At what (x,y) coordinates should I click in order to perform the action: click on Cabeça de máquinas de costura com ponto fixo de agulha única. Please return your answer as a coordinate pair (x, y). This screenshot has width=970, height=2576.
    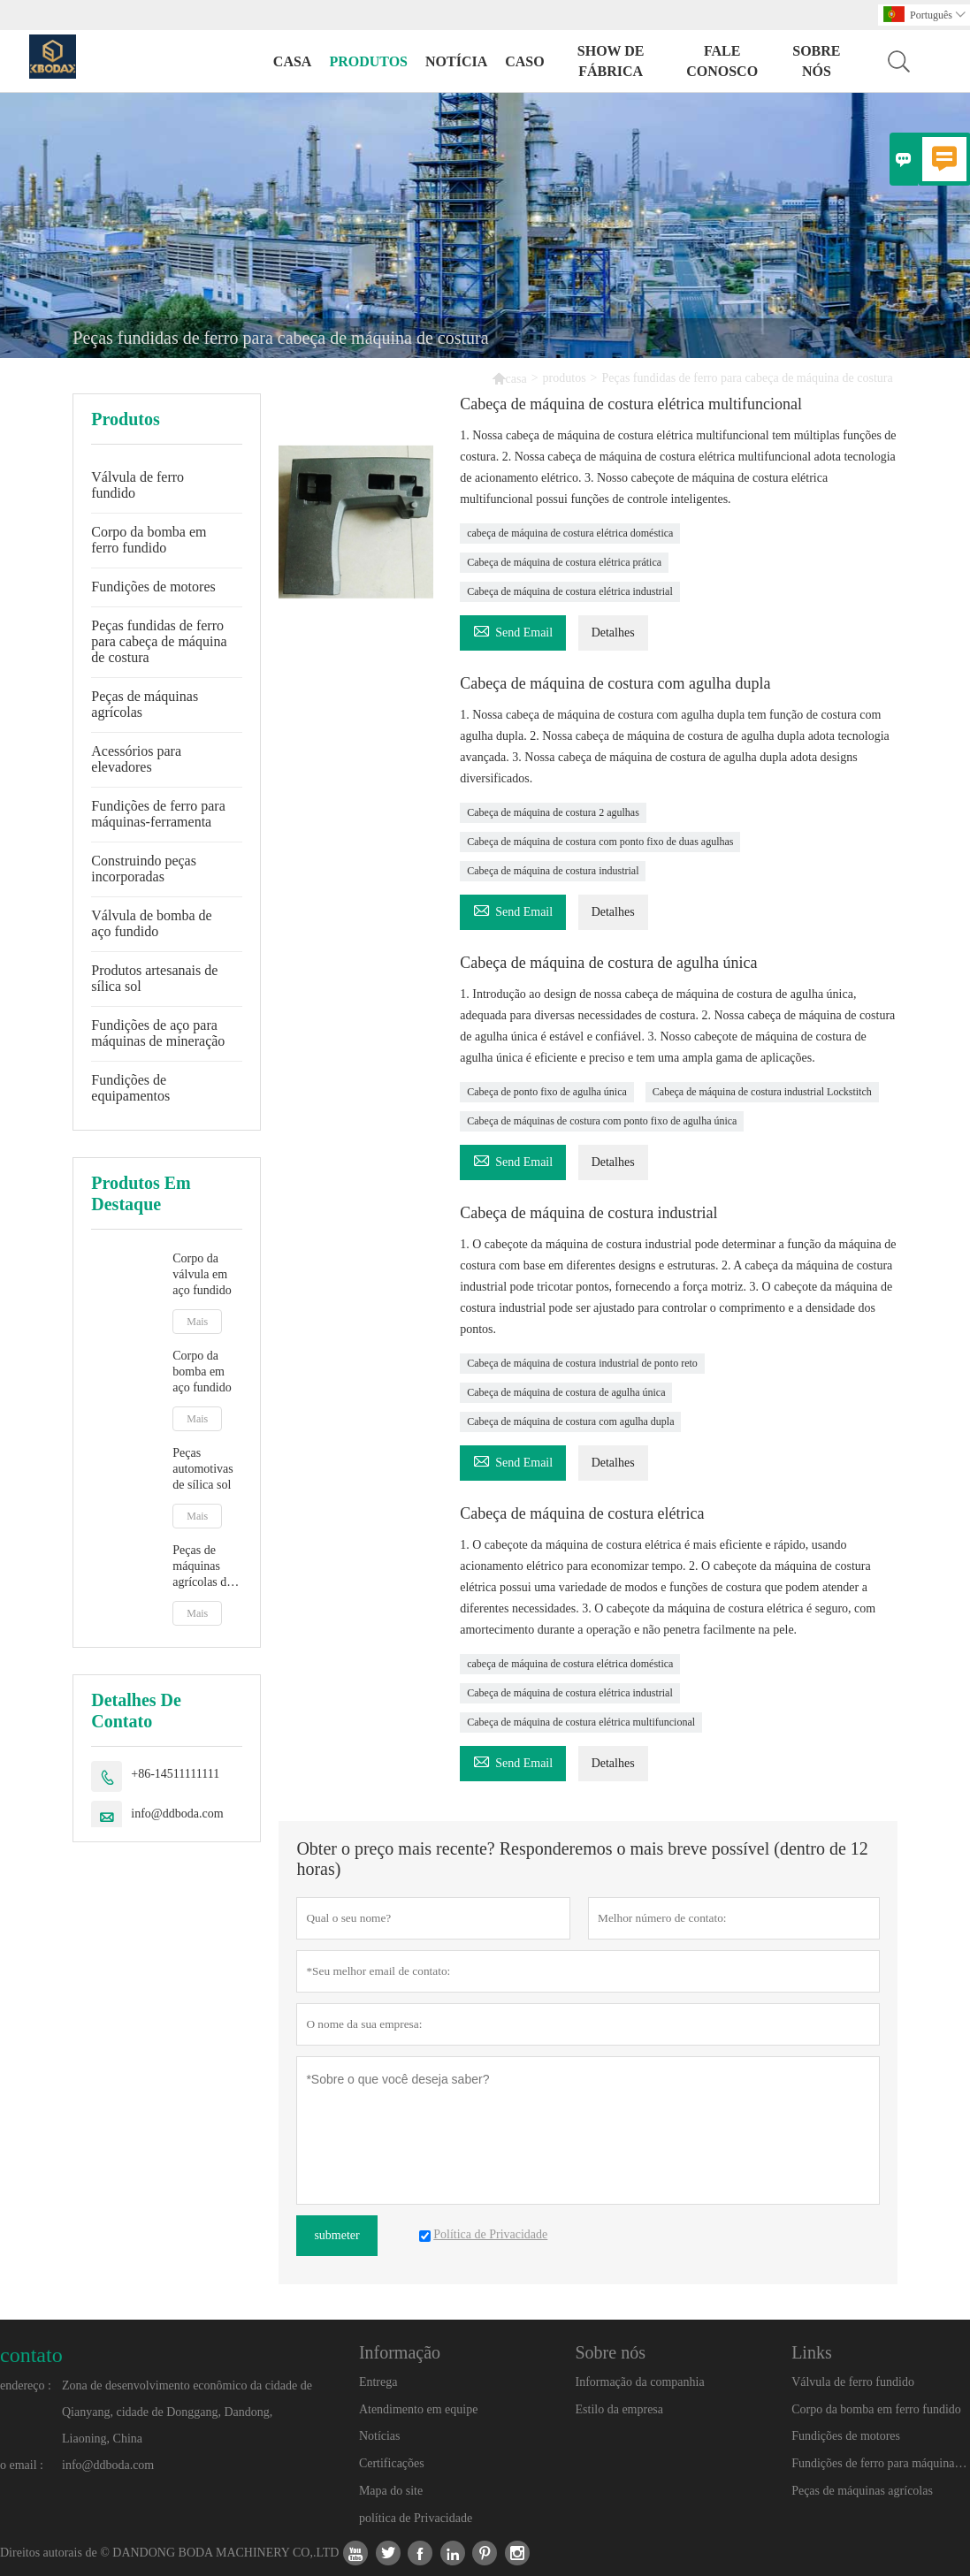
    Looking at the image, I should click on (602, 1121).